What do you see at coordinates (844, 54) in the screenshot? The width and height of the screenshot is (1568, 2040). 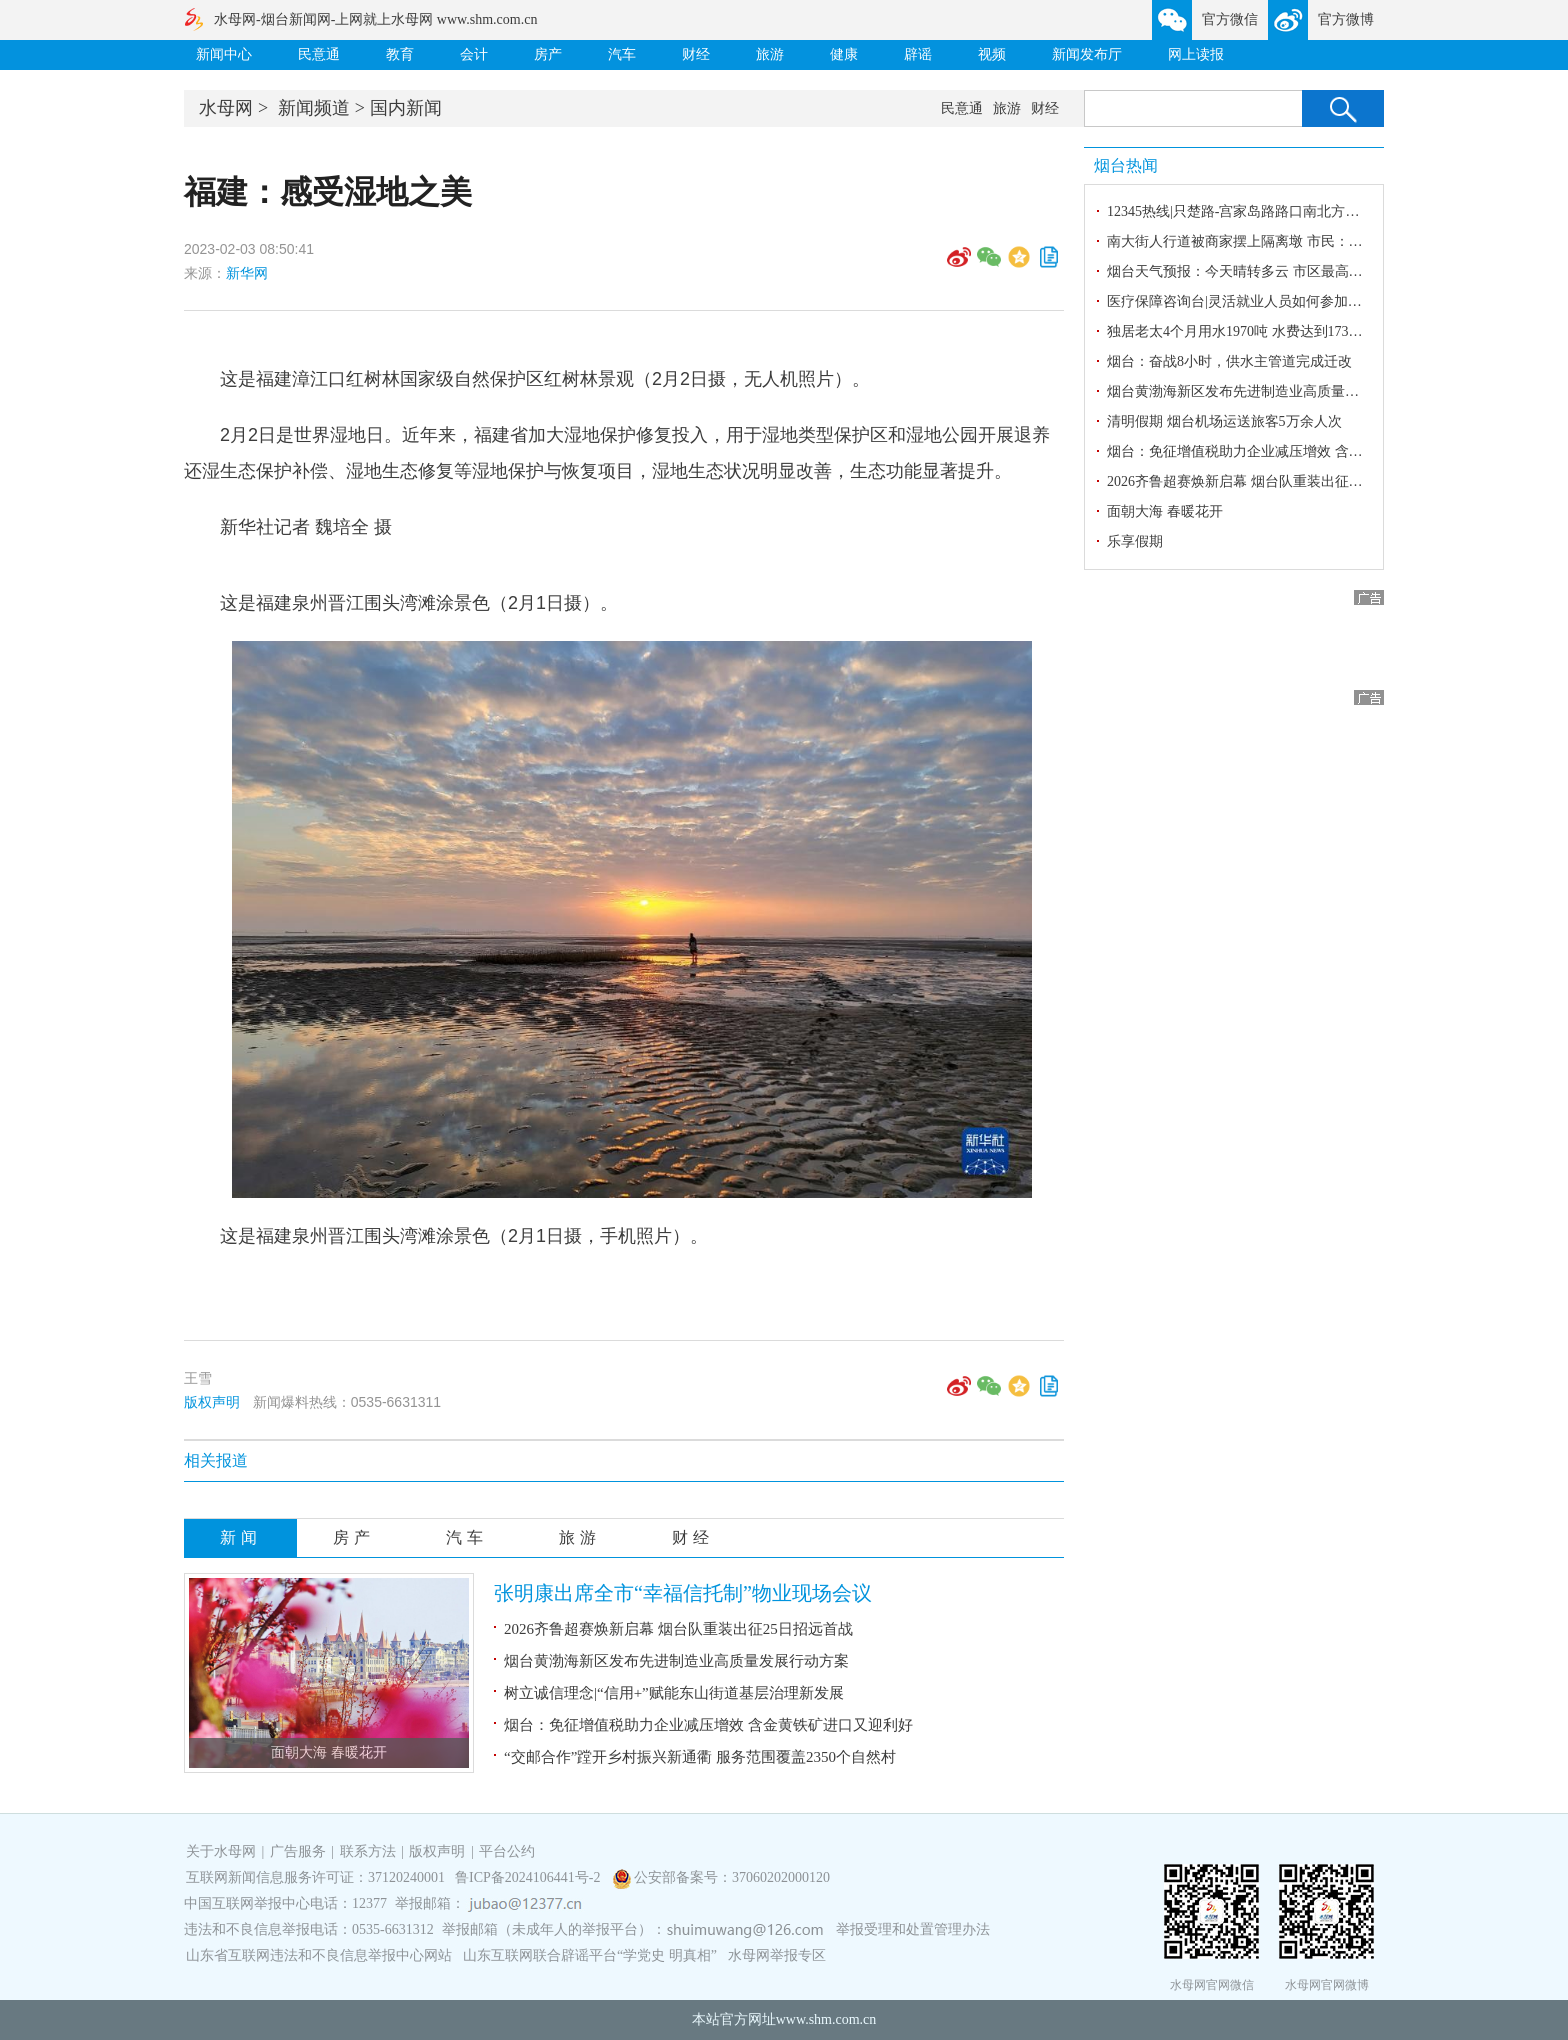 I see `健康` at bounding box center [844, 54].